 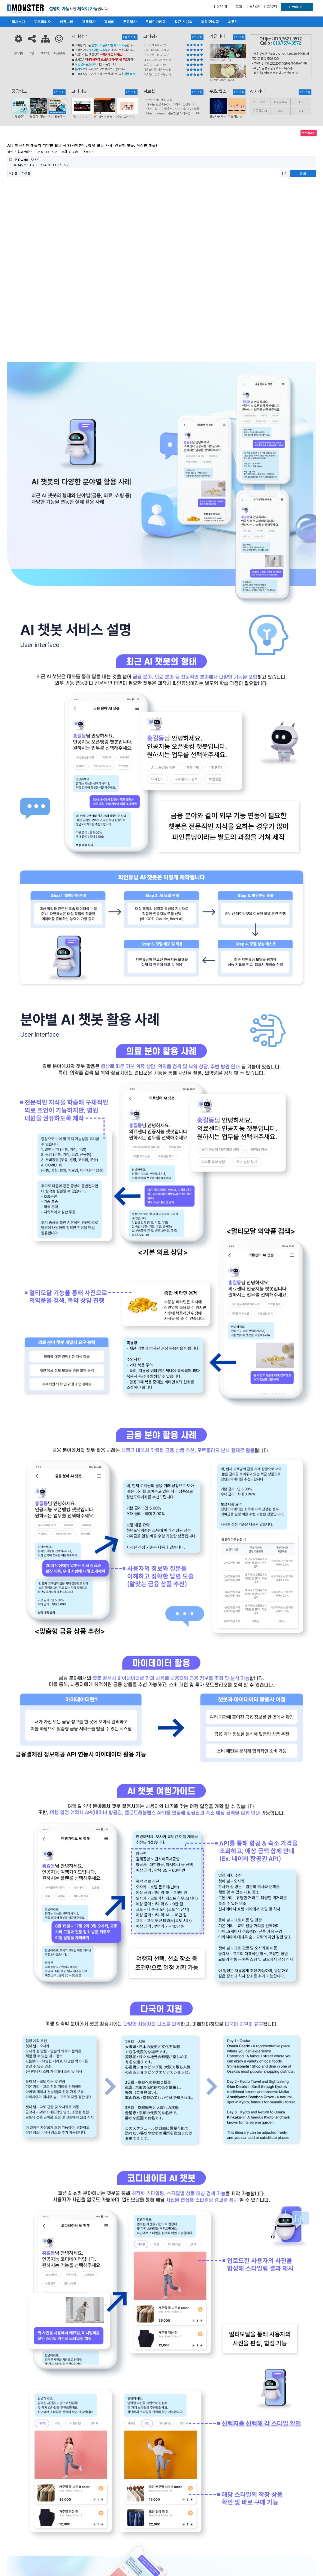 What do you see at coordinates (284, 173) in the screenshot?
I see `검색` at bounding box center [284, 173].